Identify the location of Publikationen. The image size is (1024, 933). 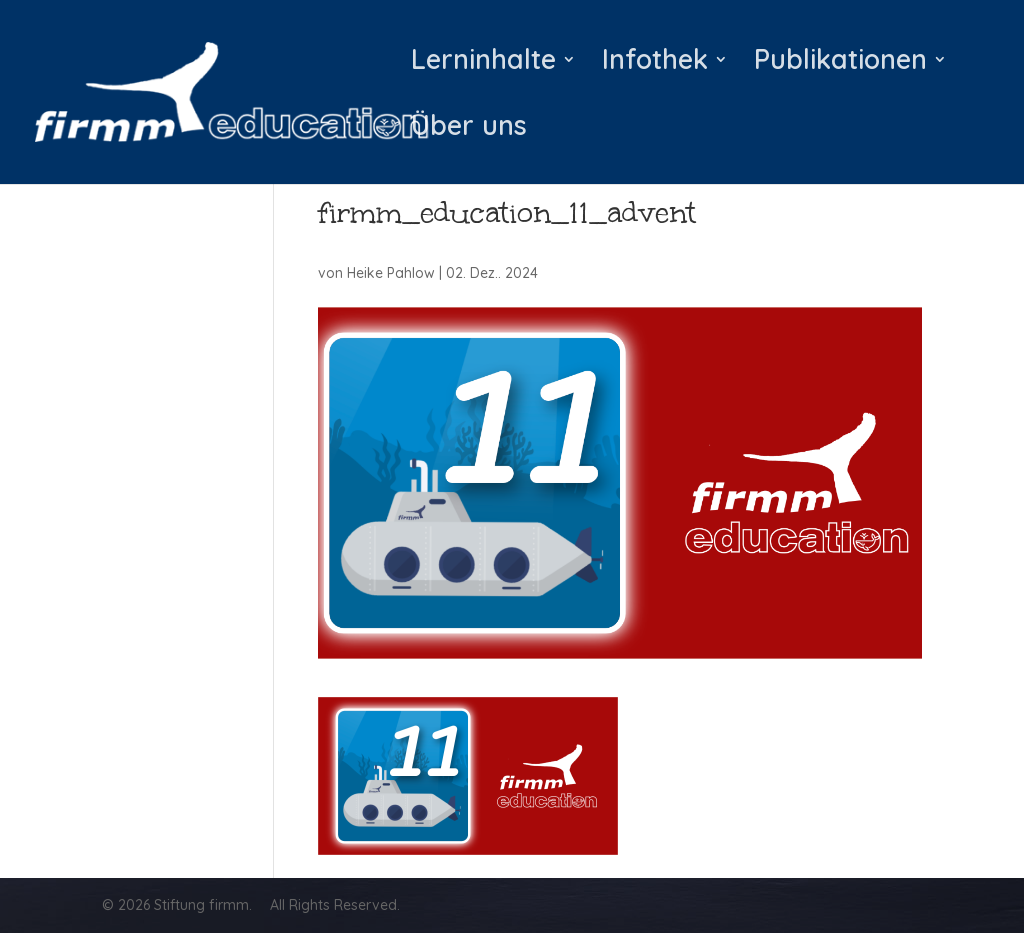
(840, 64).